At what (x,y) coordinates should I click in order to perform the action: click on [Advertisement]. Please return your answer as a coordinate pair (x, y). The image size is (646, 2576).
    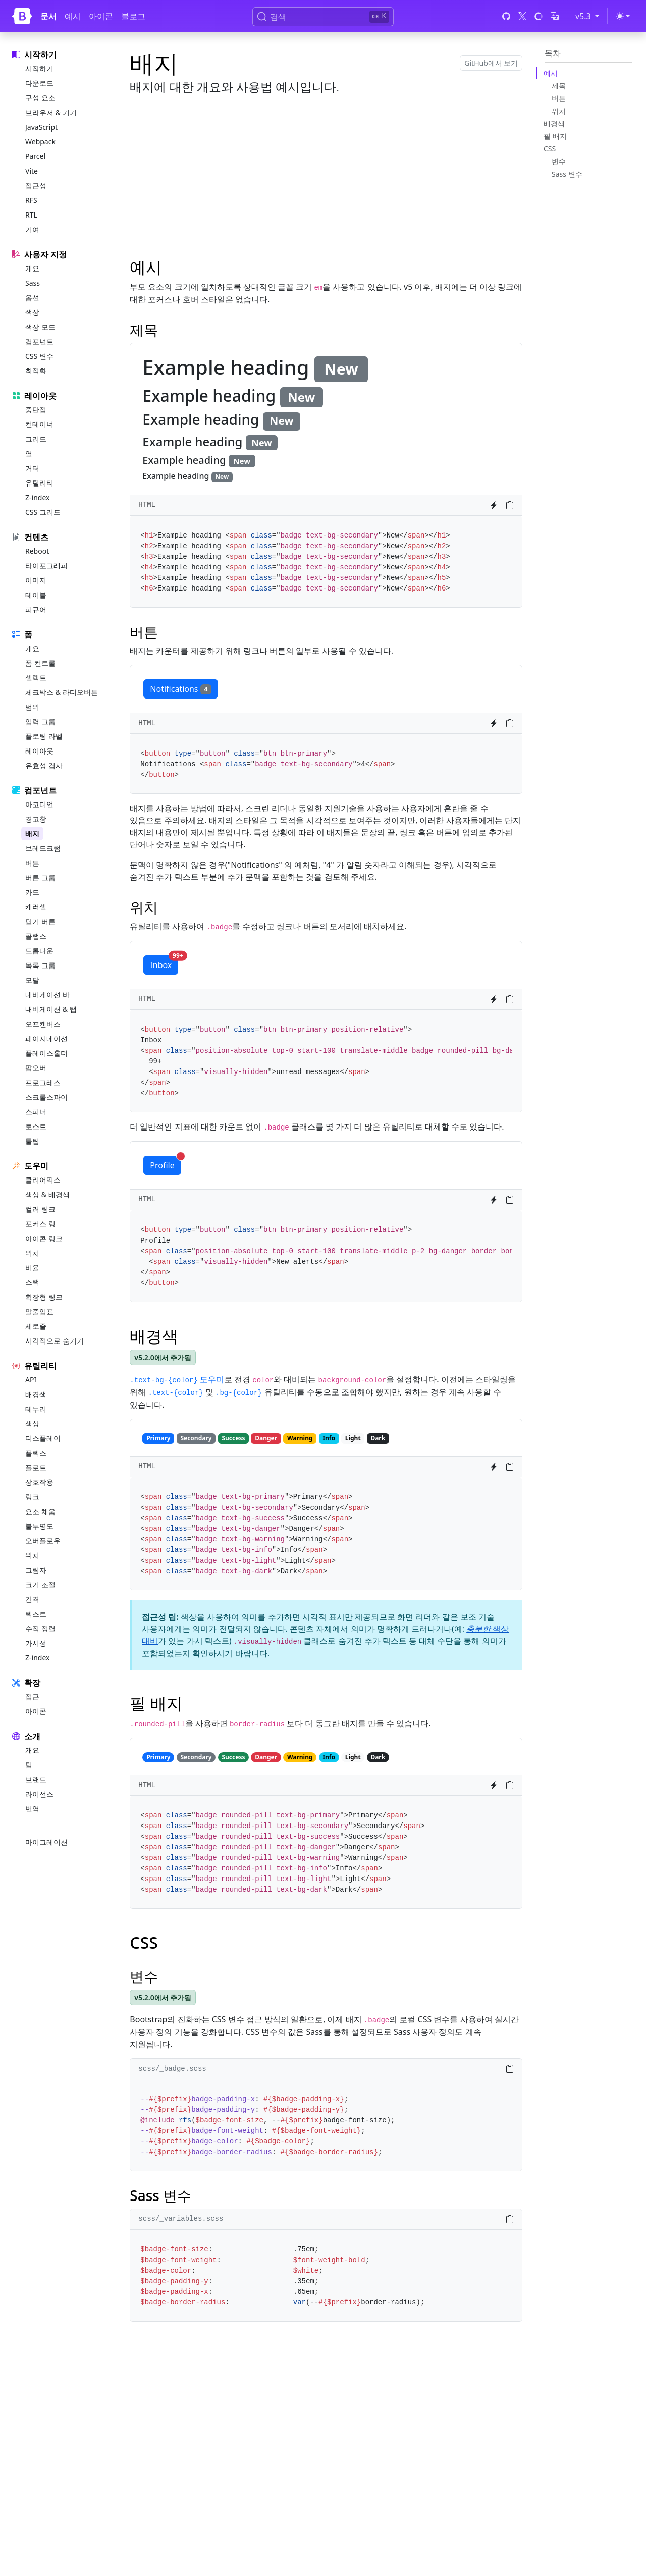
    Looking at the image, I should click on (326, 174).